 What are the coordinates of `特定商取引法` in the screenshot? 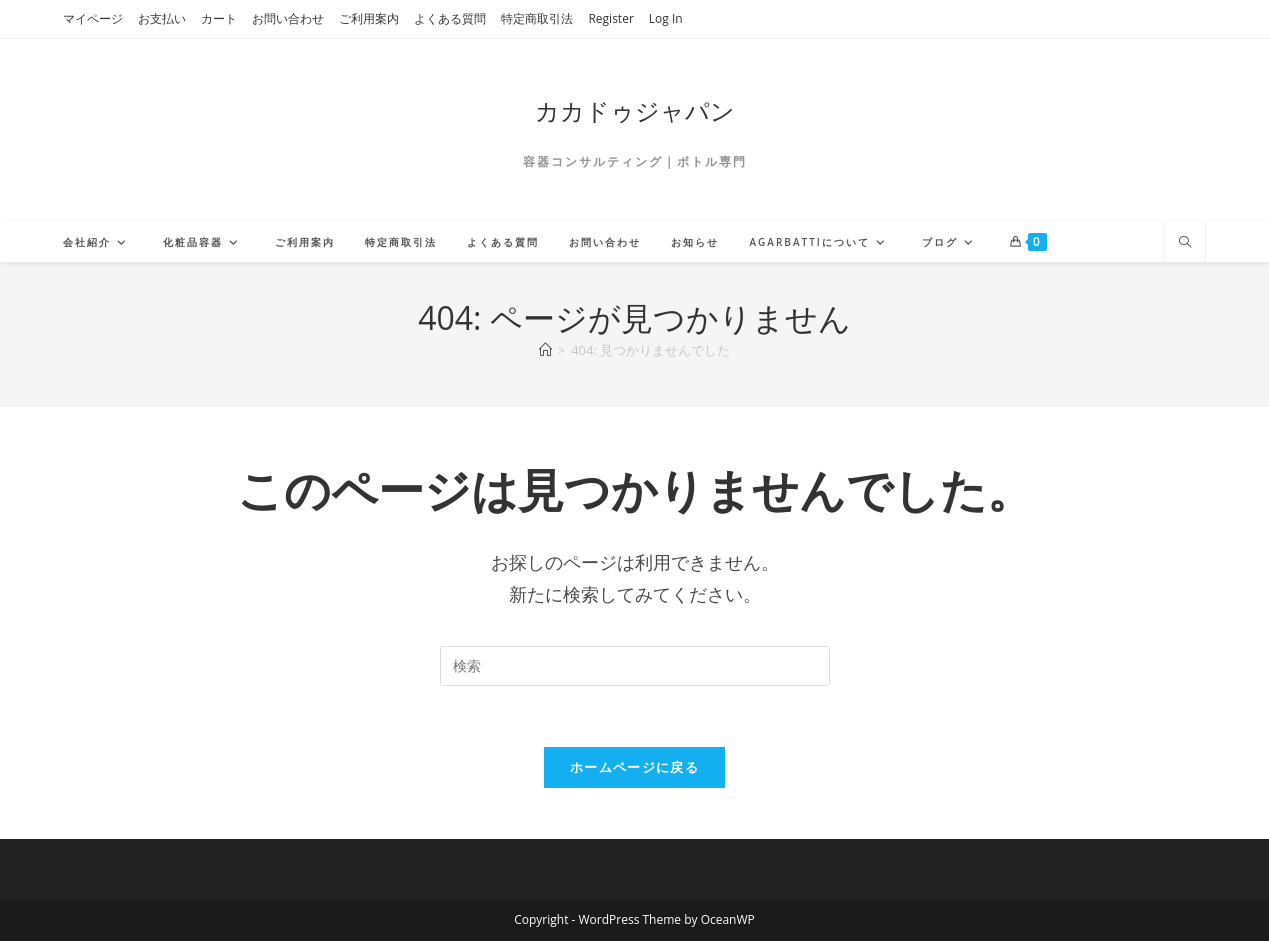 It's located at (537, 18).